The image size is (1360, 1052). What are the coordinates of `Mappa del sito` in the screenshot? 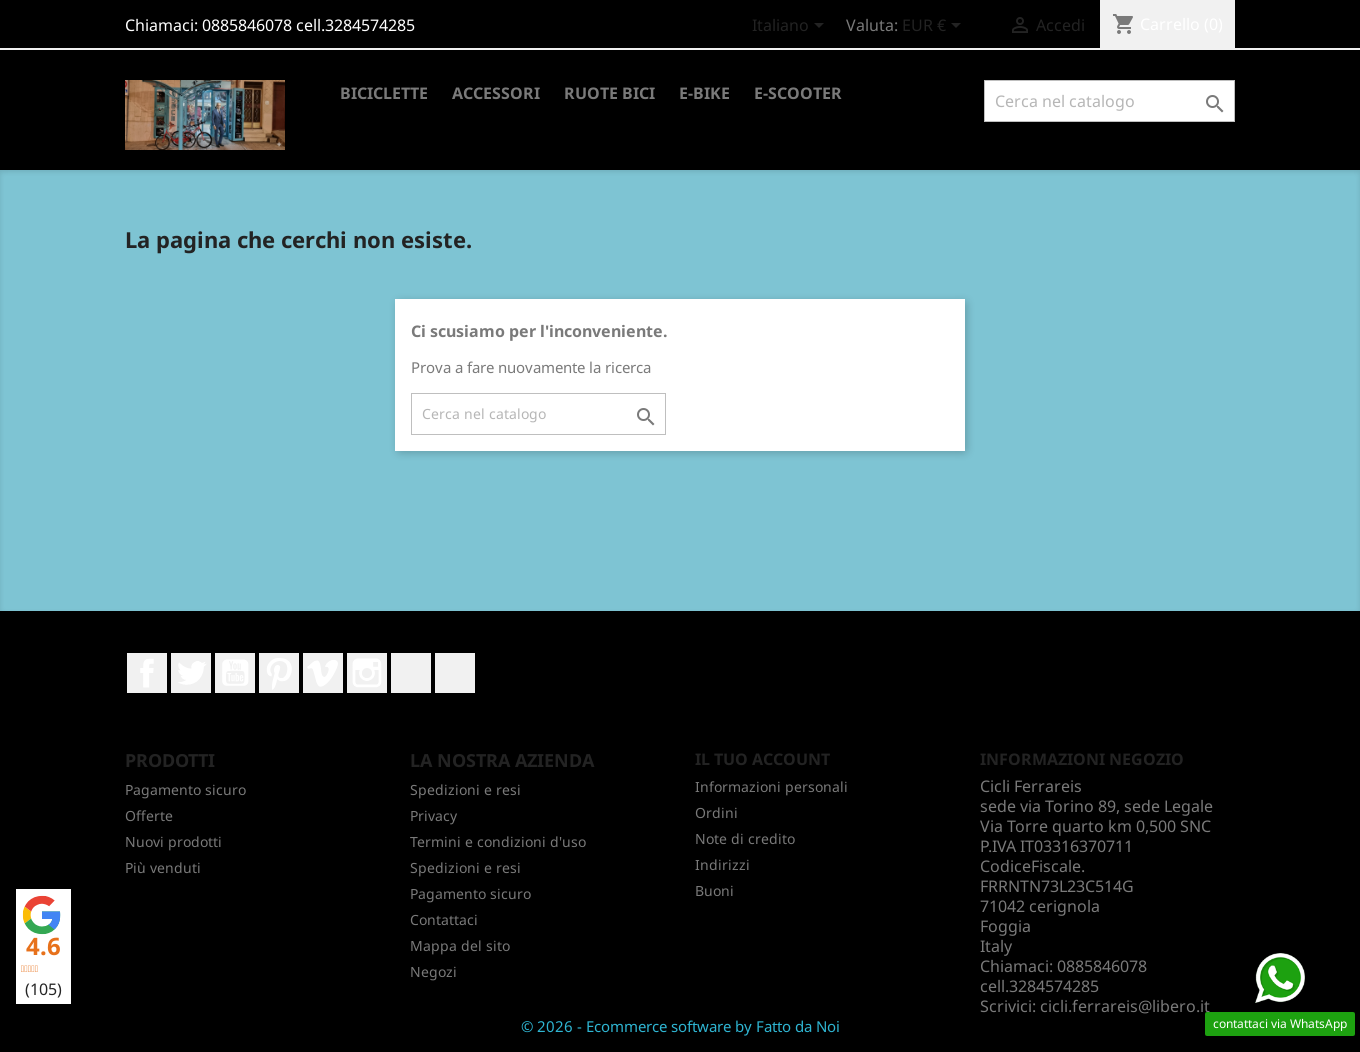 It's located at (460, 945).